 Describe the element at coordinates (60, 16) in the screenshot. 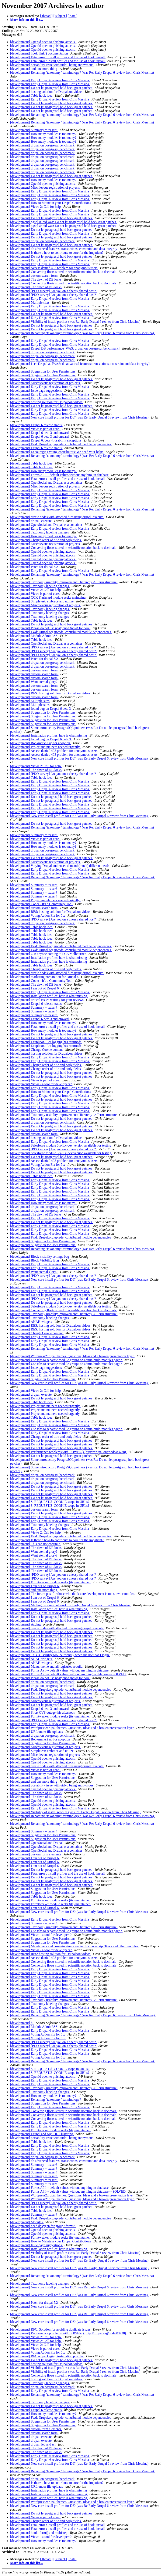

I see `[ subject ]` at that location.